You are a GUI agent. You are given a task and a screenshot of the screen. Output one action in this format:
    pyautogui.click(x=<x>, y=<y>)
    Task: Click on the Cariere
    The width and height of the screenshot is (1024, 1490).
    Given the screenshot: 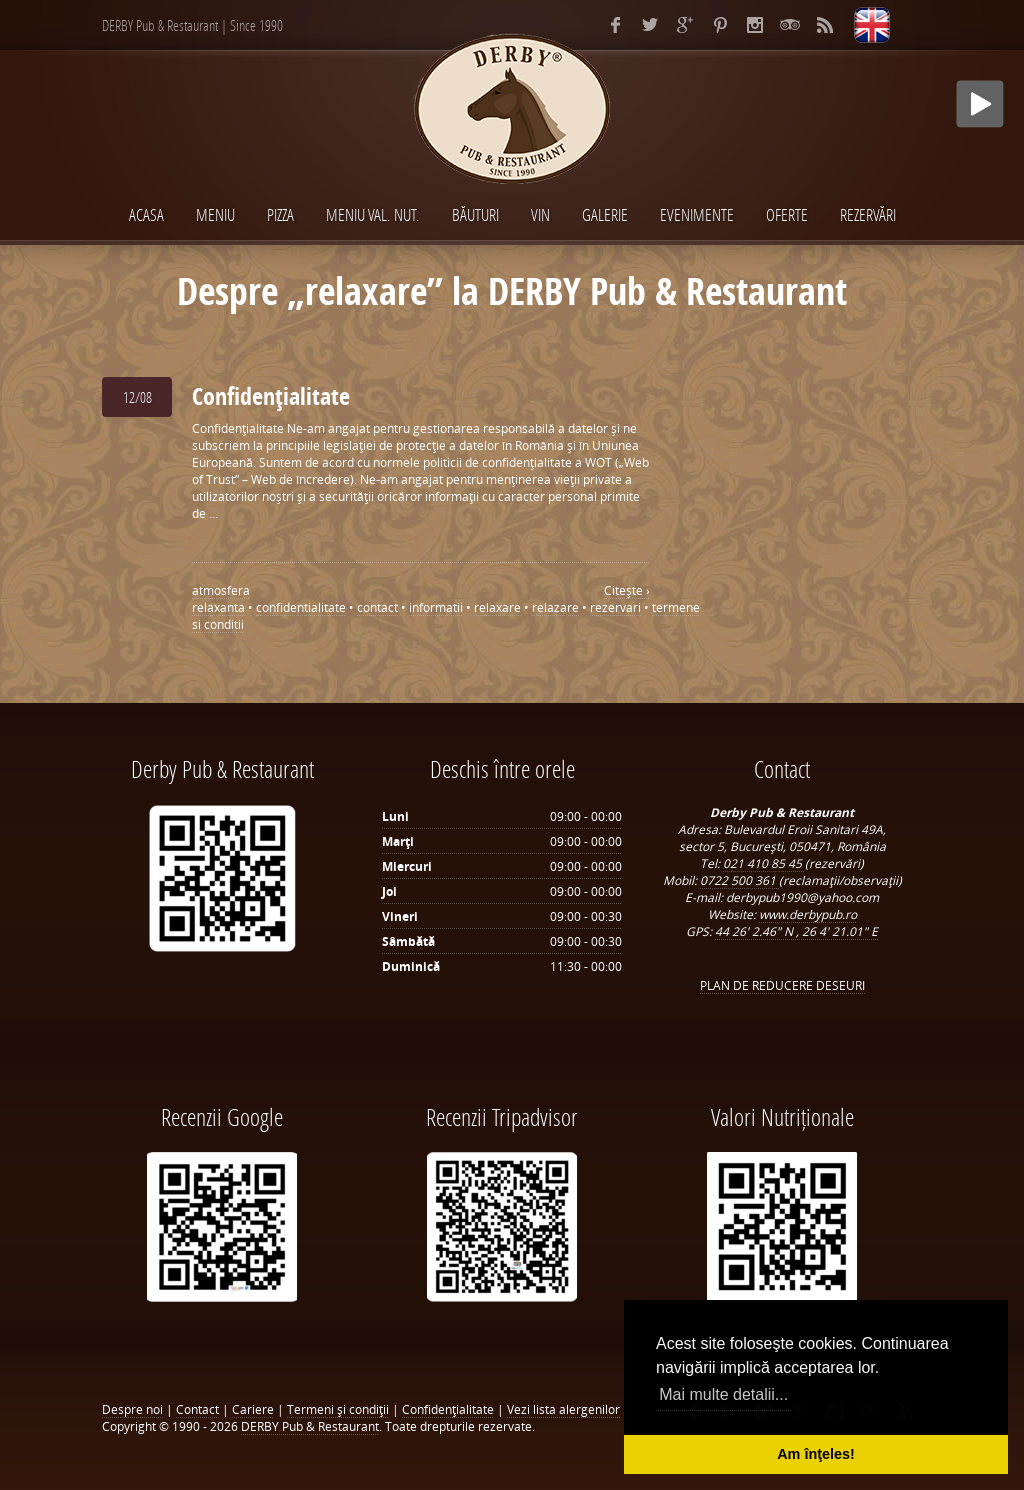 What is the action you would take?
    pyautogui.click(x=253, y=1409)
    